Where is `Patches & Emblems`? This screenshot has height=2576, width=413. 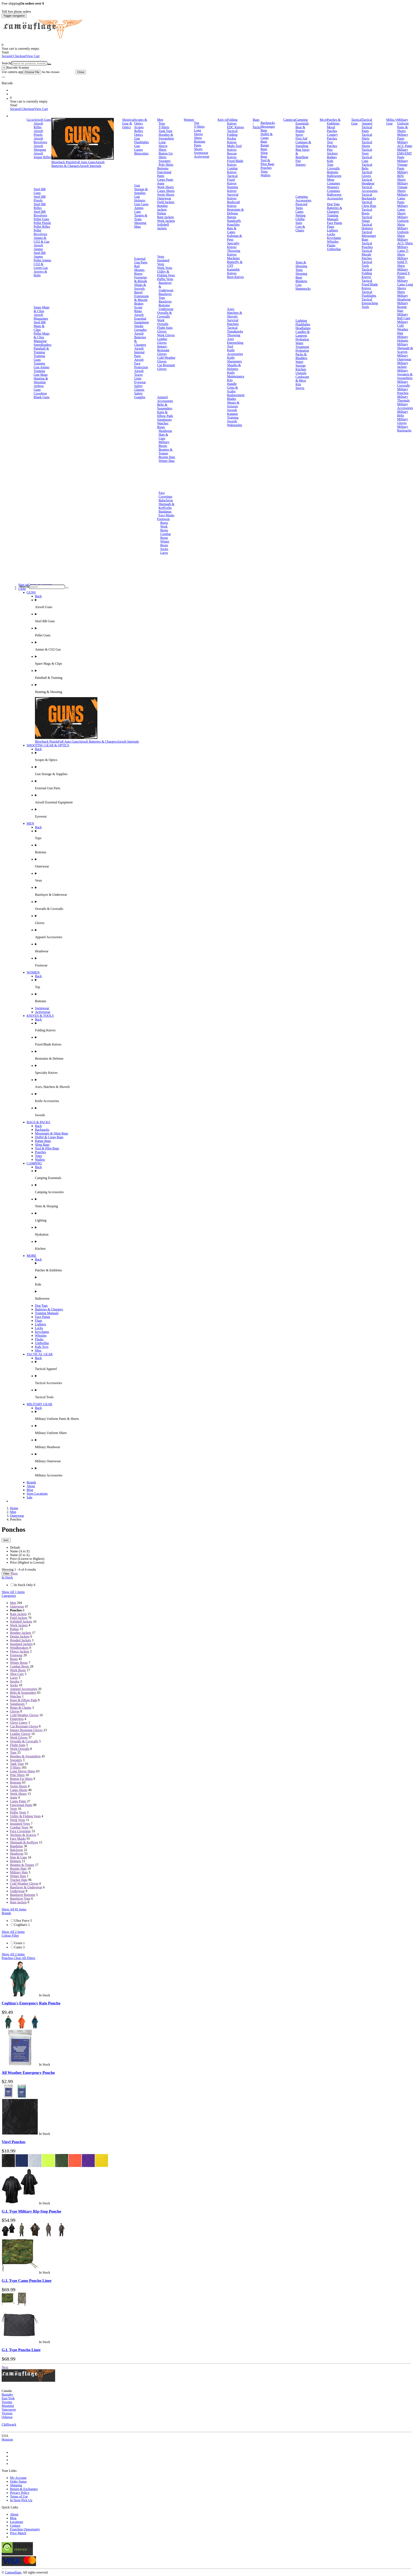
Patches & Emblems is located at coordinates (333, 121).